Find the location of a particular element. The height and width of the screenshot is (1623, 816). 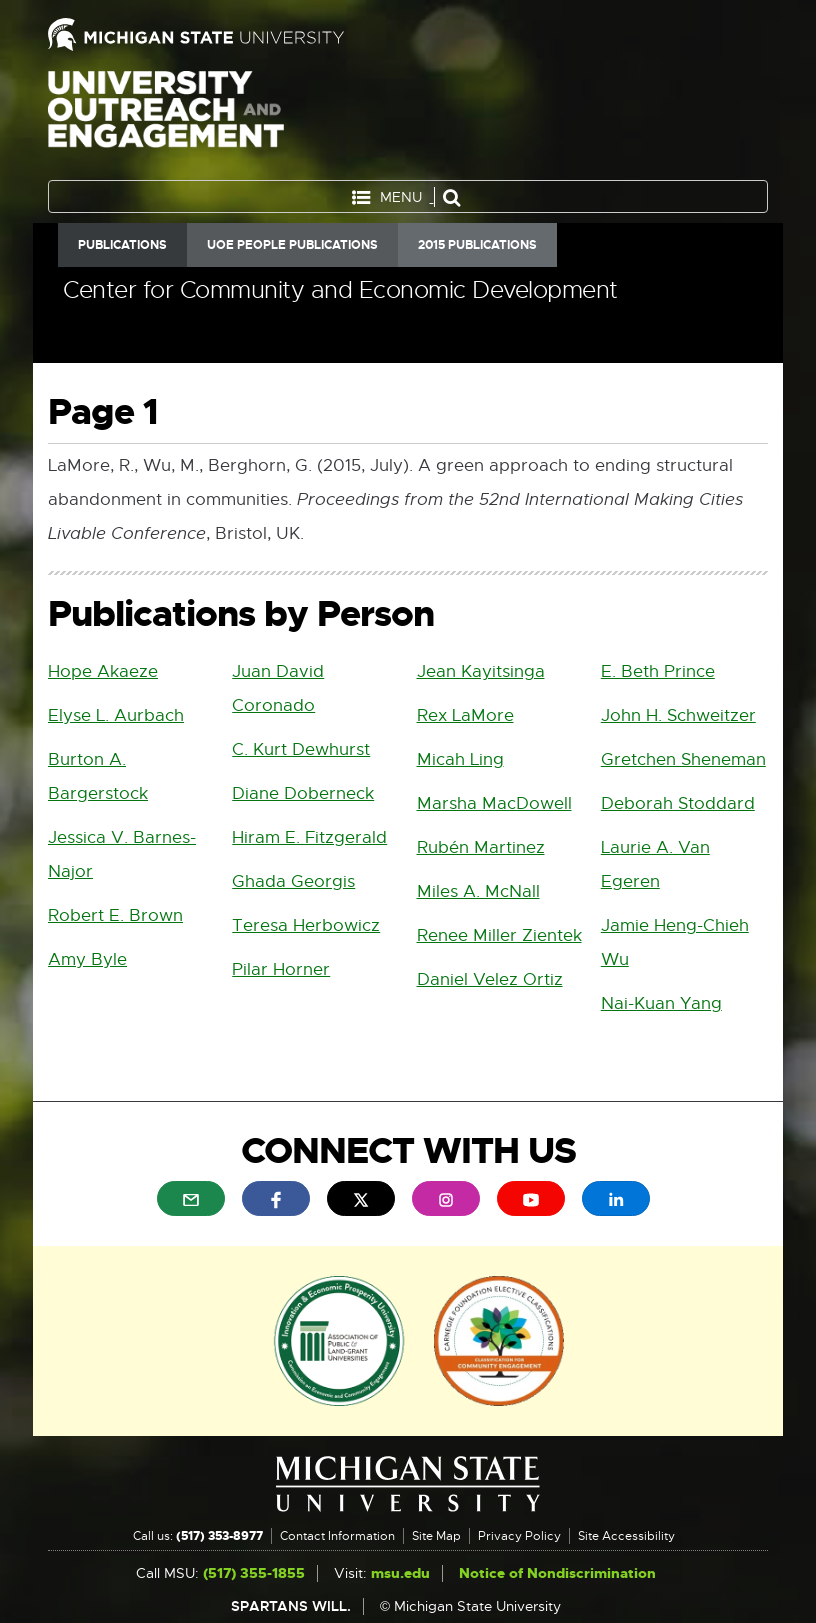

John H. Schweitzer is located at coordinates (678, 715).